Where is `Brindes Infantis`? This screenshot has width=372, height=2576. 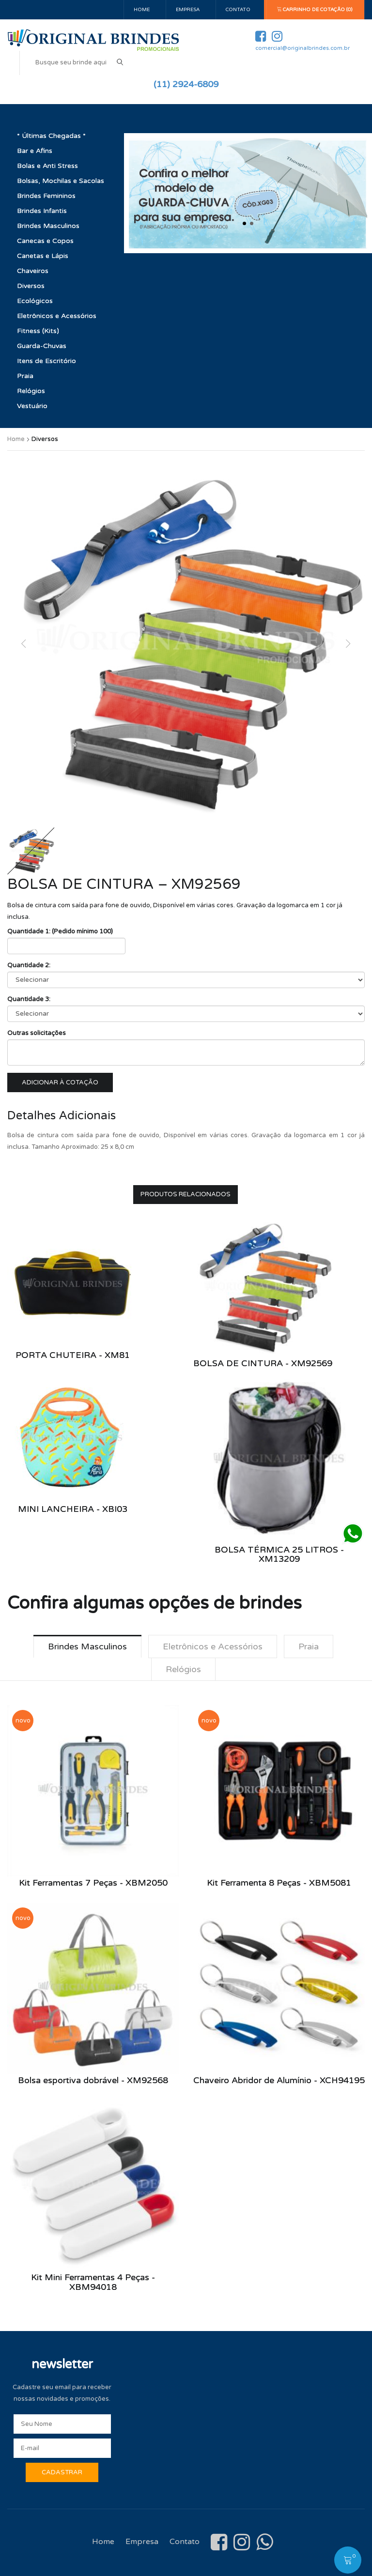 Brindes Infantis is located at coordinates (42, 211).